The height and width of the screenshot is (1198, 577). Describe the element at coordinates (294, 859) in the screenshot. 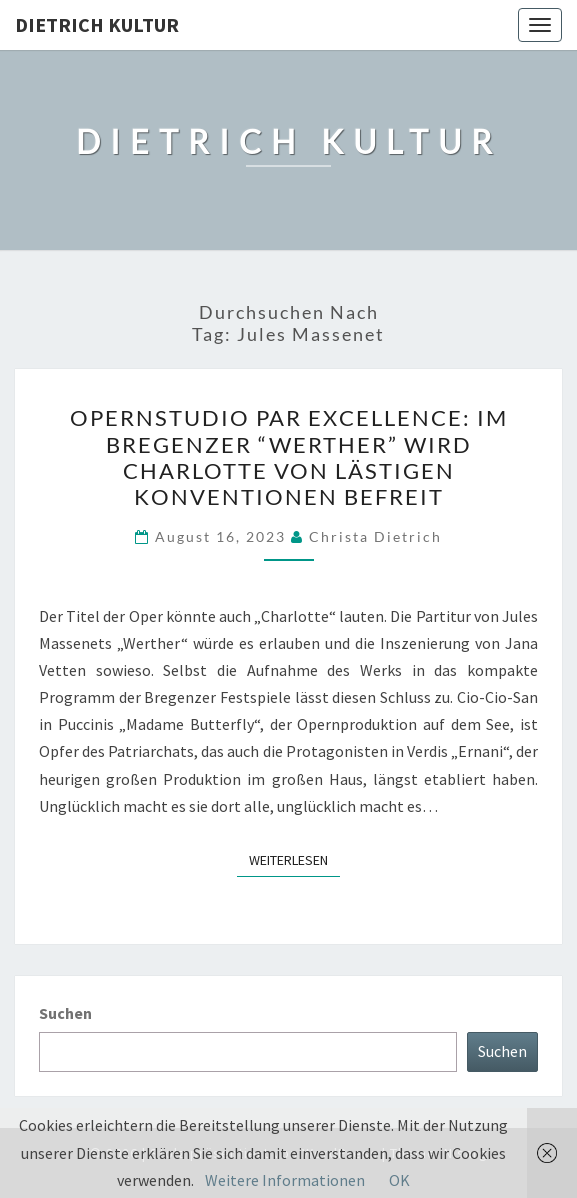

I see `Weiterlesen` at that location.